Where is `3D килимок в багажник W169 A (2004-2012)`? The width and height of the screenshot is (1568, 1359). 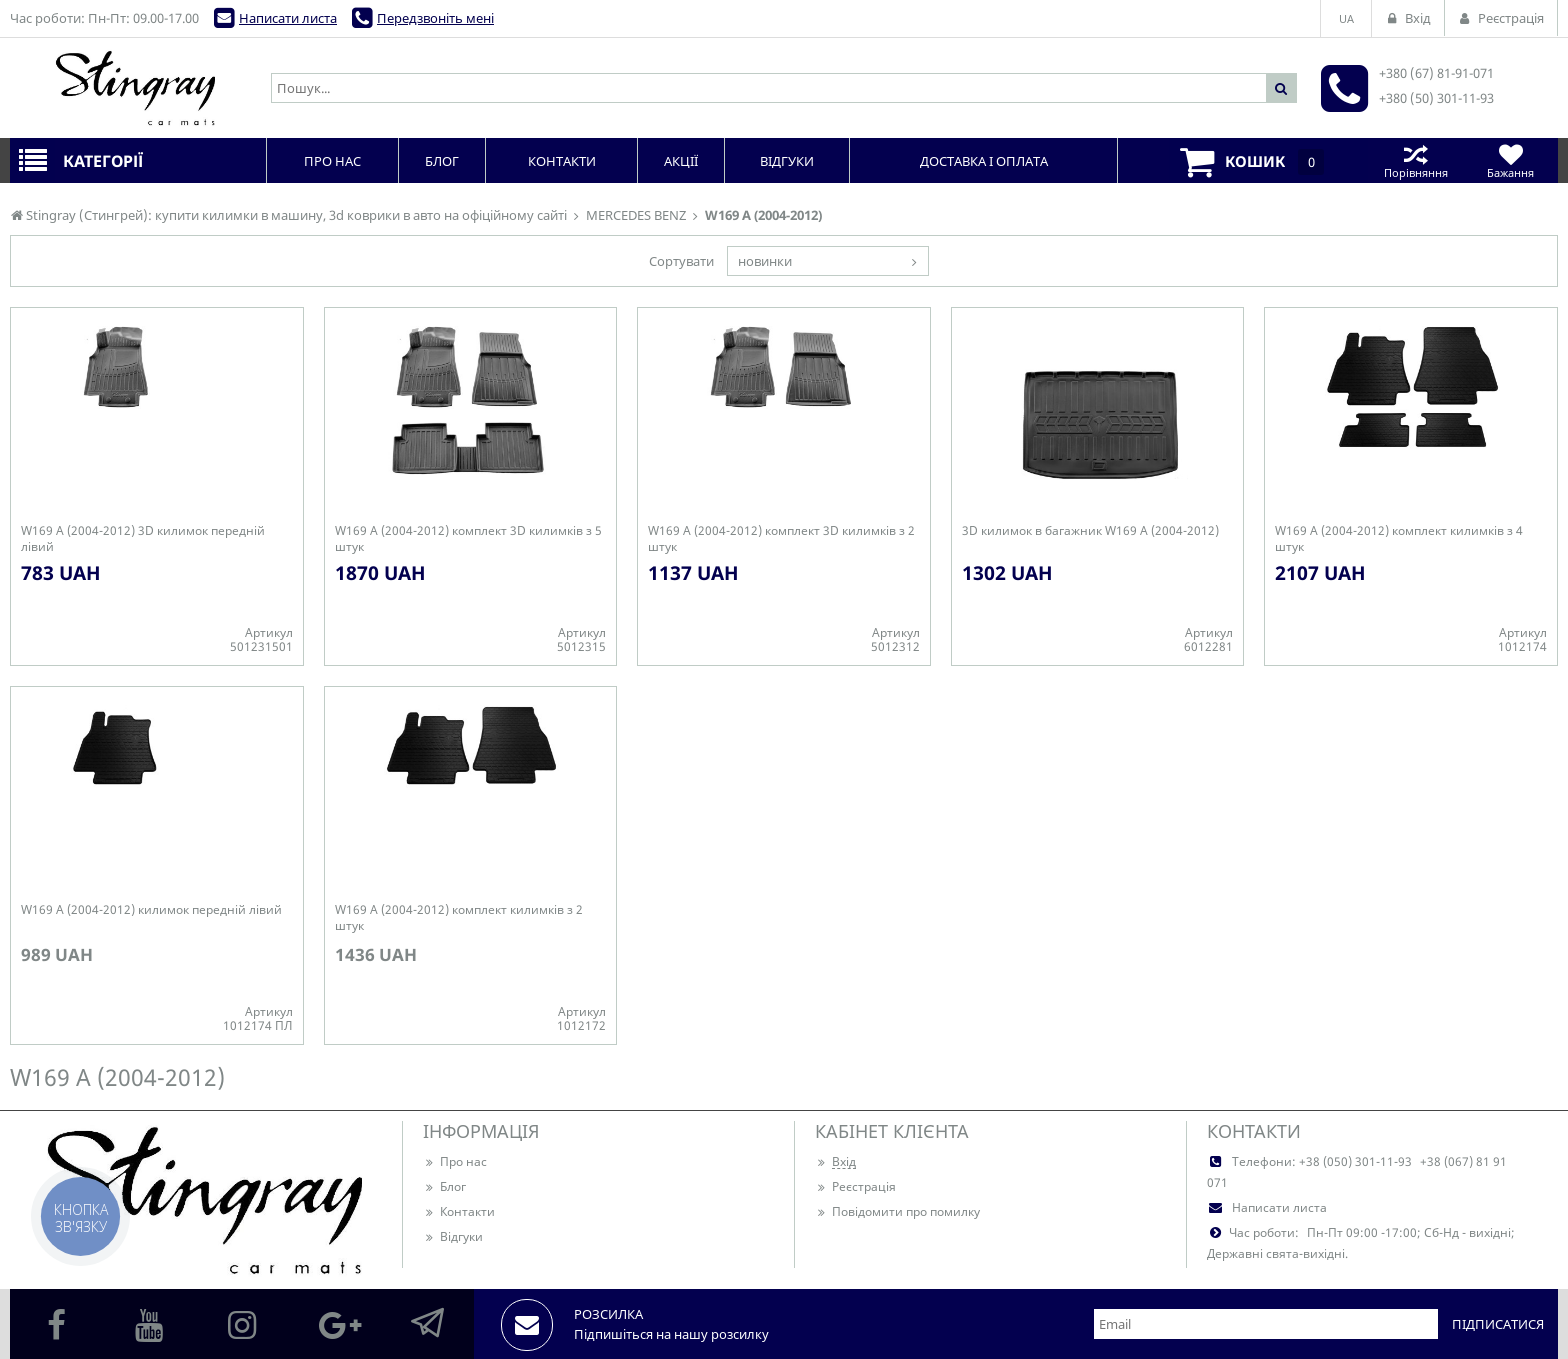
3D килимок в багажник W169 A (2004-2012) is located at coordinates (1090, 531).